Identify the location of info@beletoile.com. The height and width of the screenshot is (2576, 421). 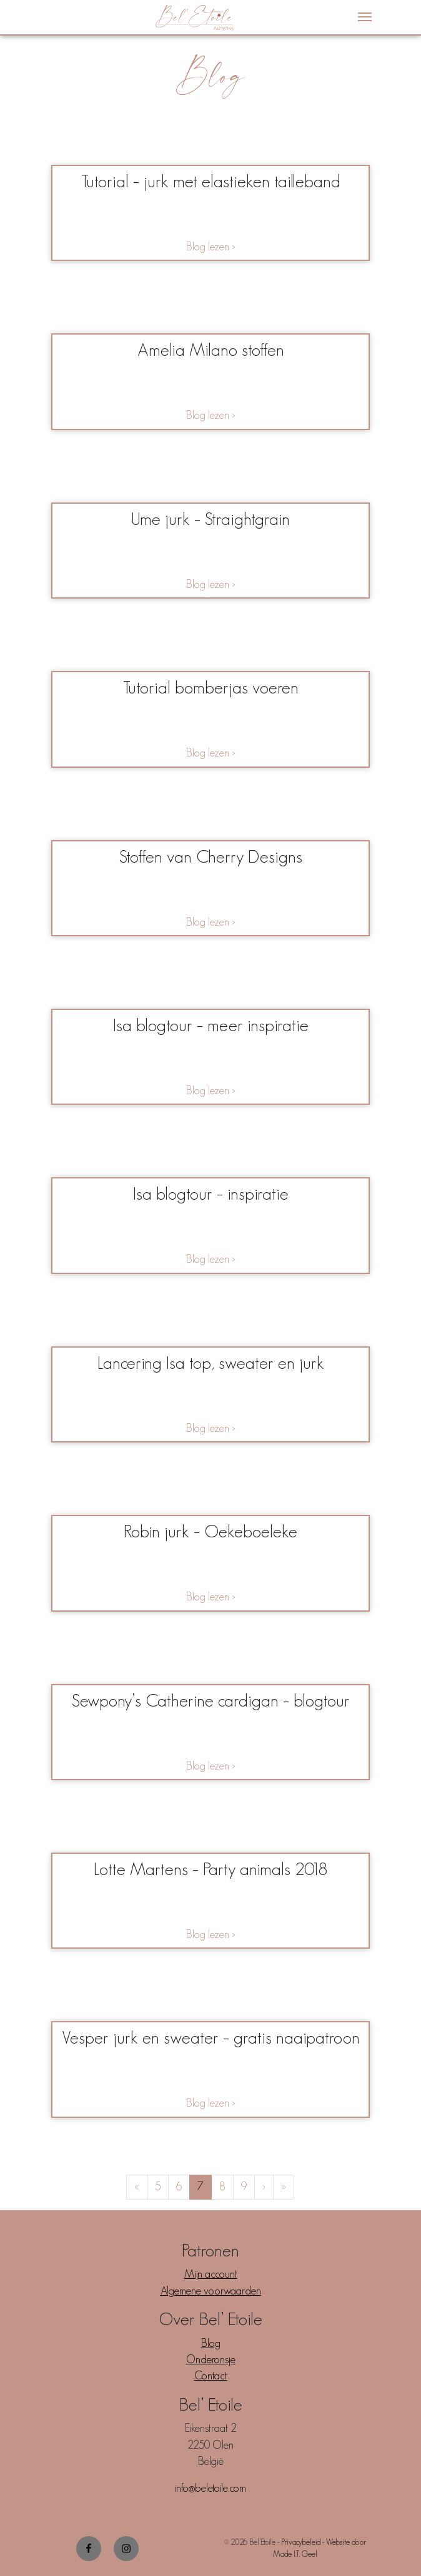
(210, 2488).